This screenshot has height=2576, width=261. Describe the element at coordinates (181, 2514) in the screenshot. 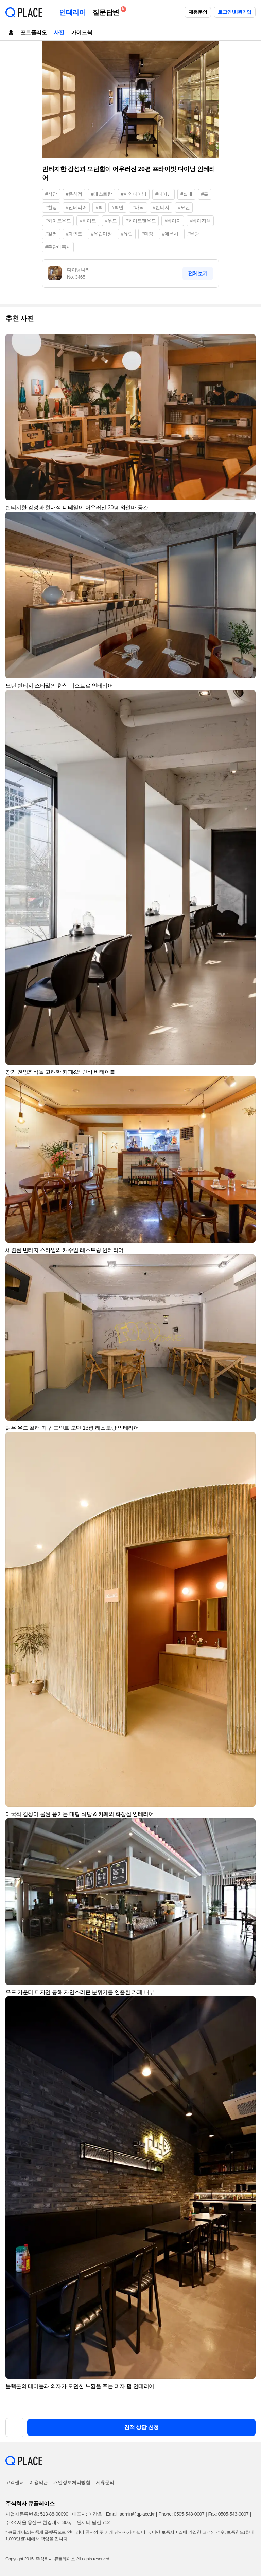

I see `Phone: 0505-548-0007` at that location.